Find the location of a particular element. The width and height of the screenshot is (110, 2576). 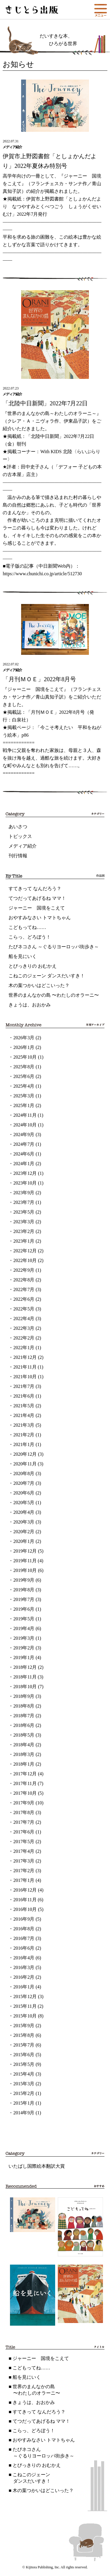

2025年1月 is located at coordinates (23, 1105).